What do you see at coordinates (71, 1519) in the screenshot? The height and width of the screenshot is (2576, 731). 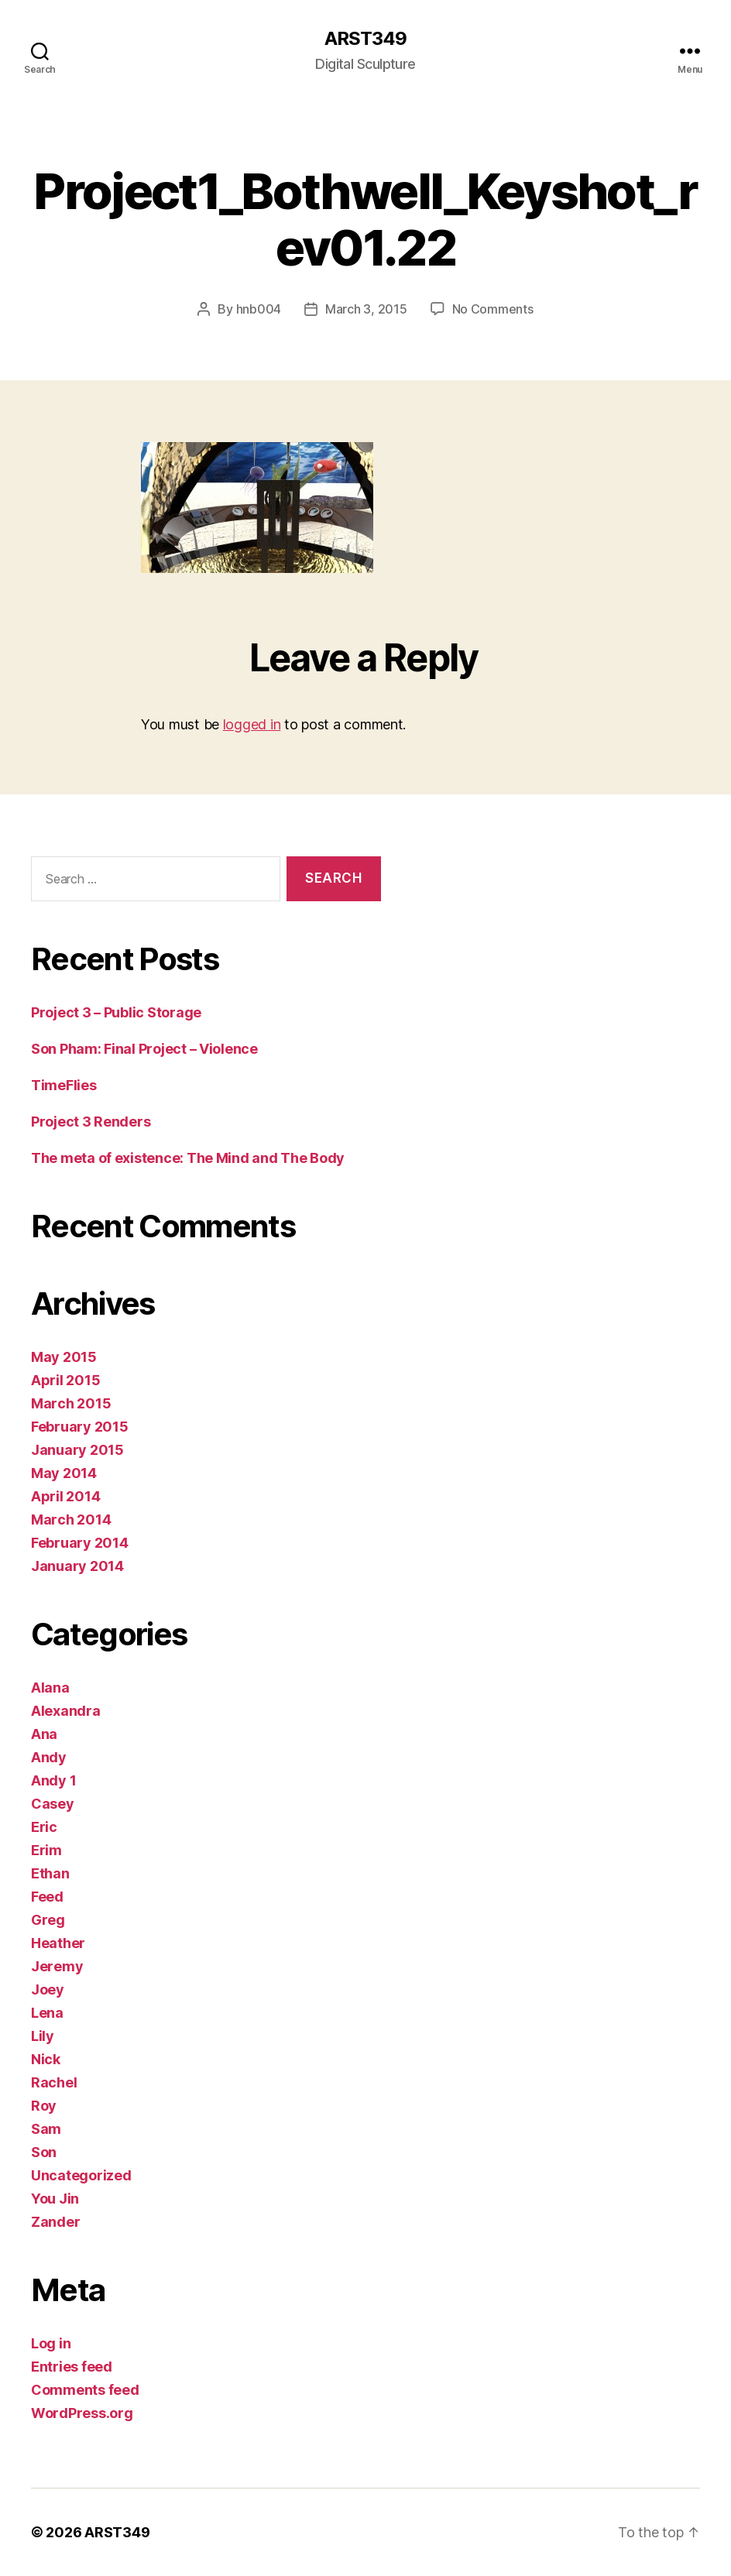 I see `March 2014` at bounding box center [71, 1519].